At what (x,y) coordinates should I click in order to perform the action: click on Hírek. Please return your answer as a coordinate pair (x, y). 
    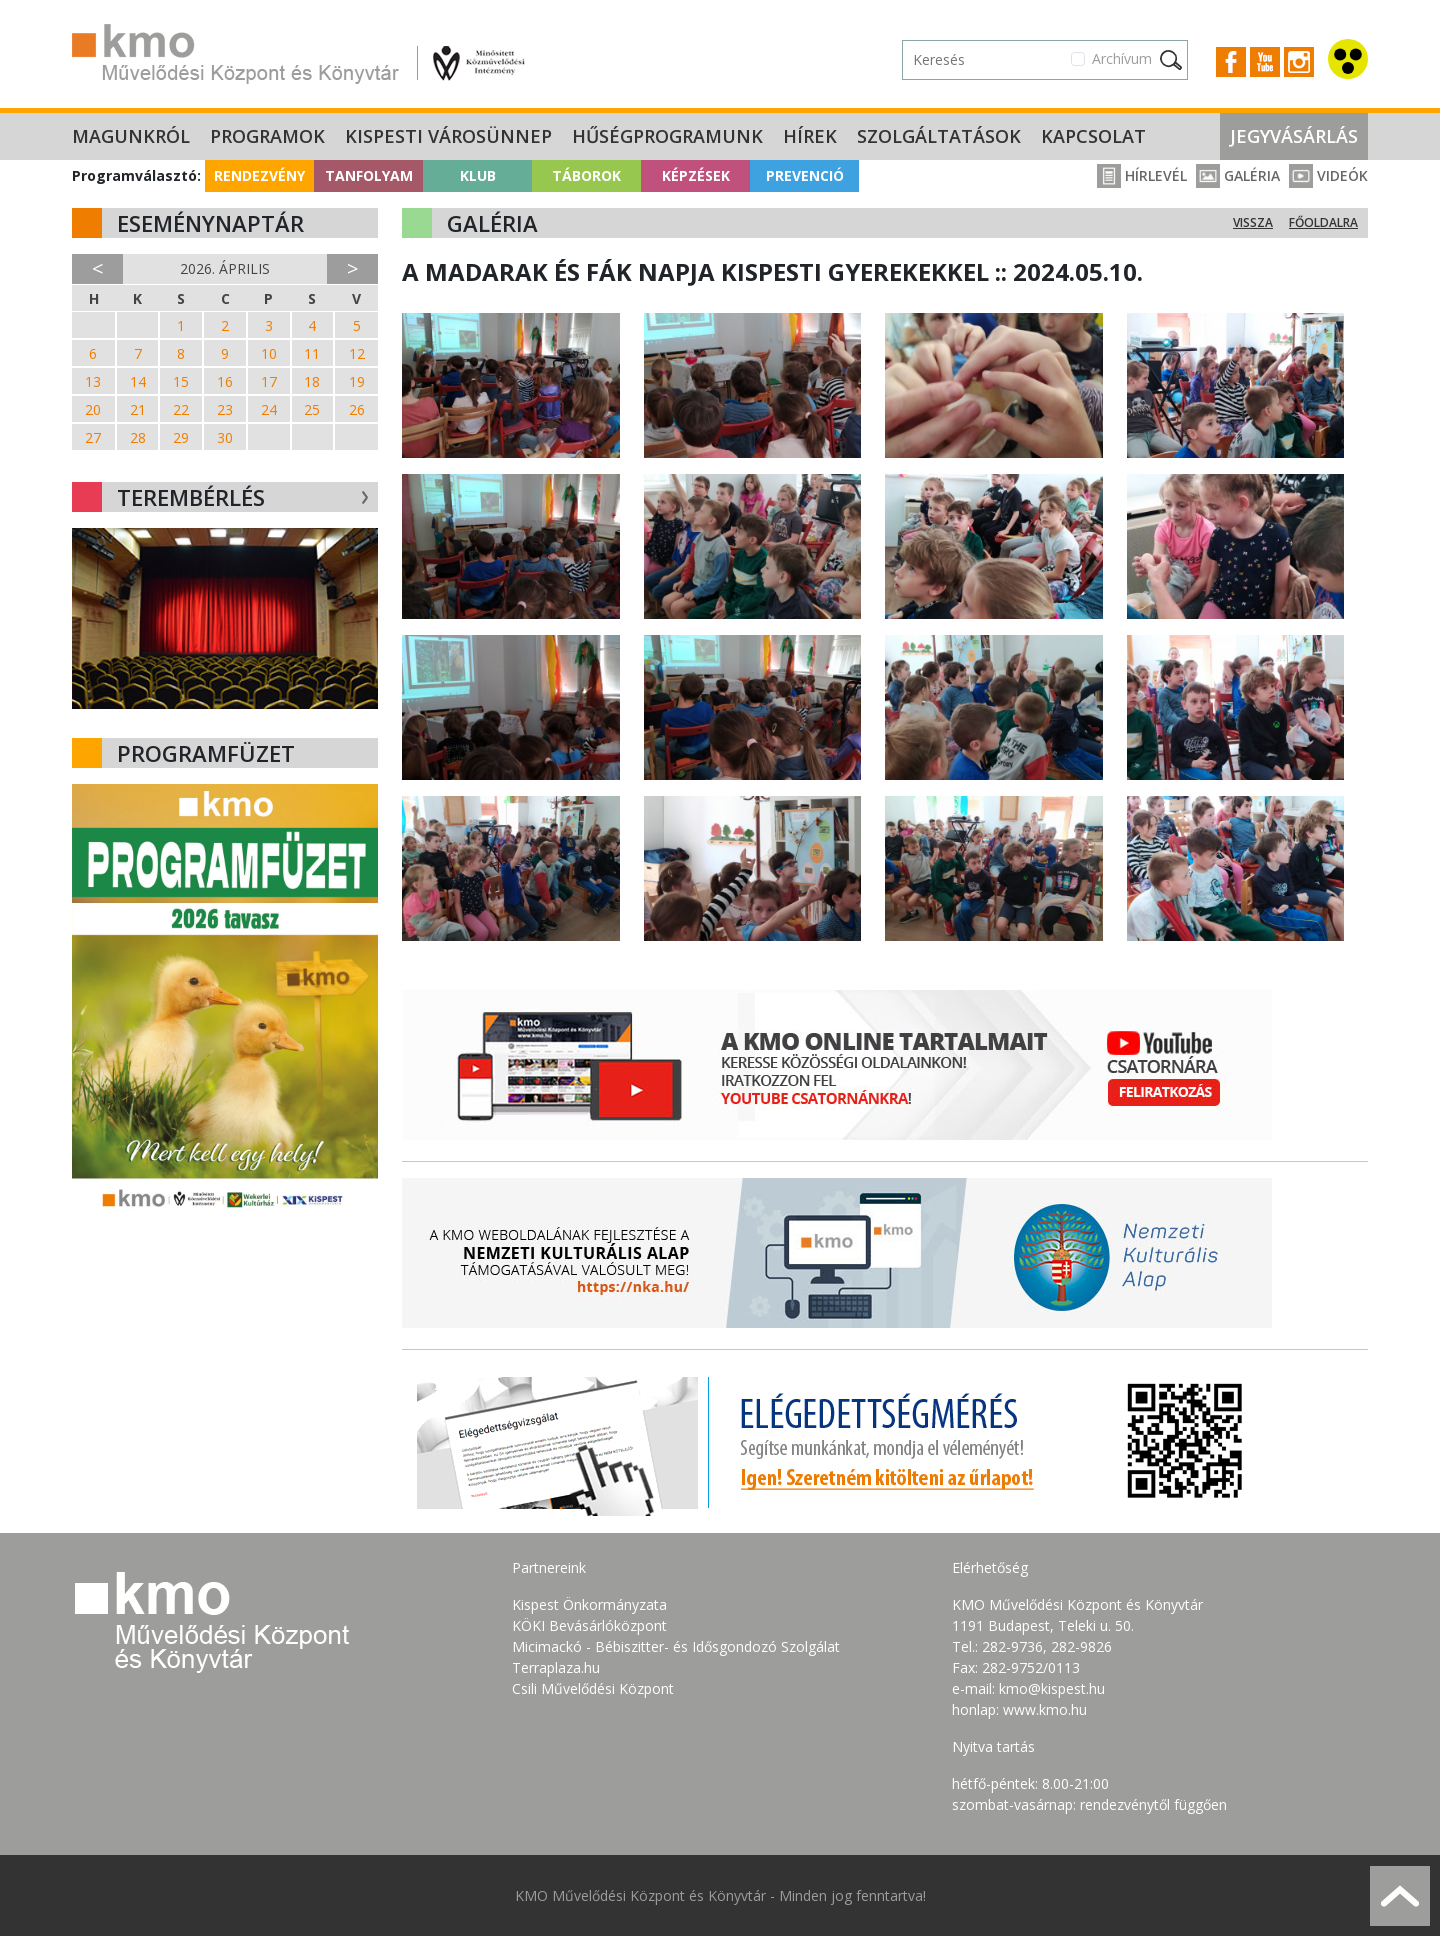
    Looking at the image, I should click on (810, 136).